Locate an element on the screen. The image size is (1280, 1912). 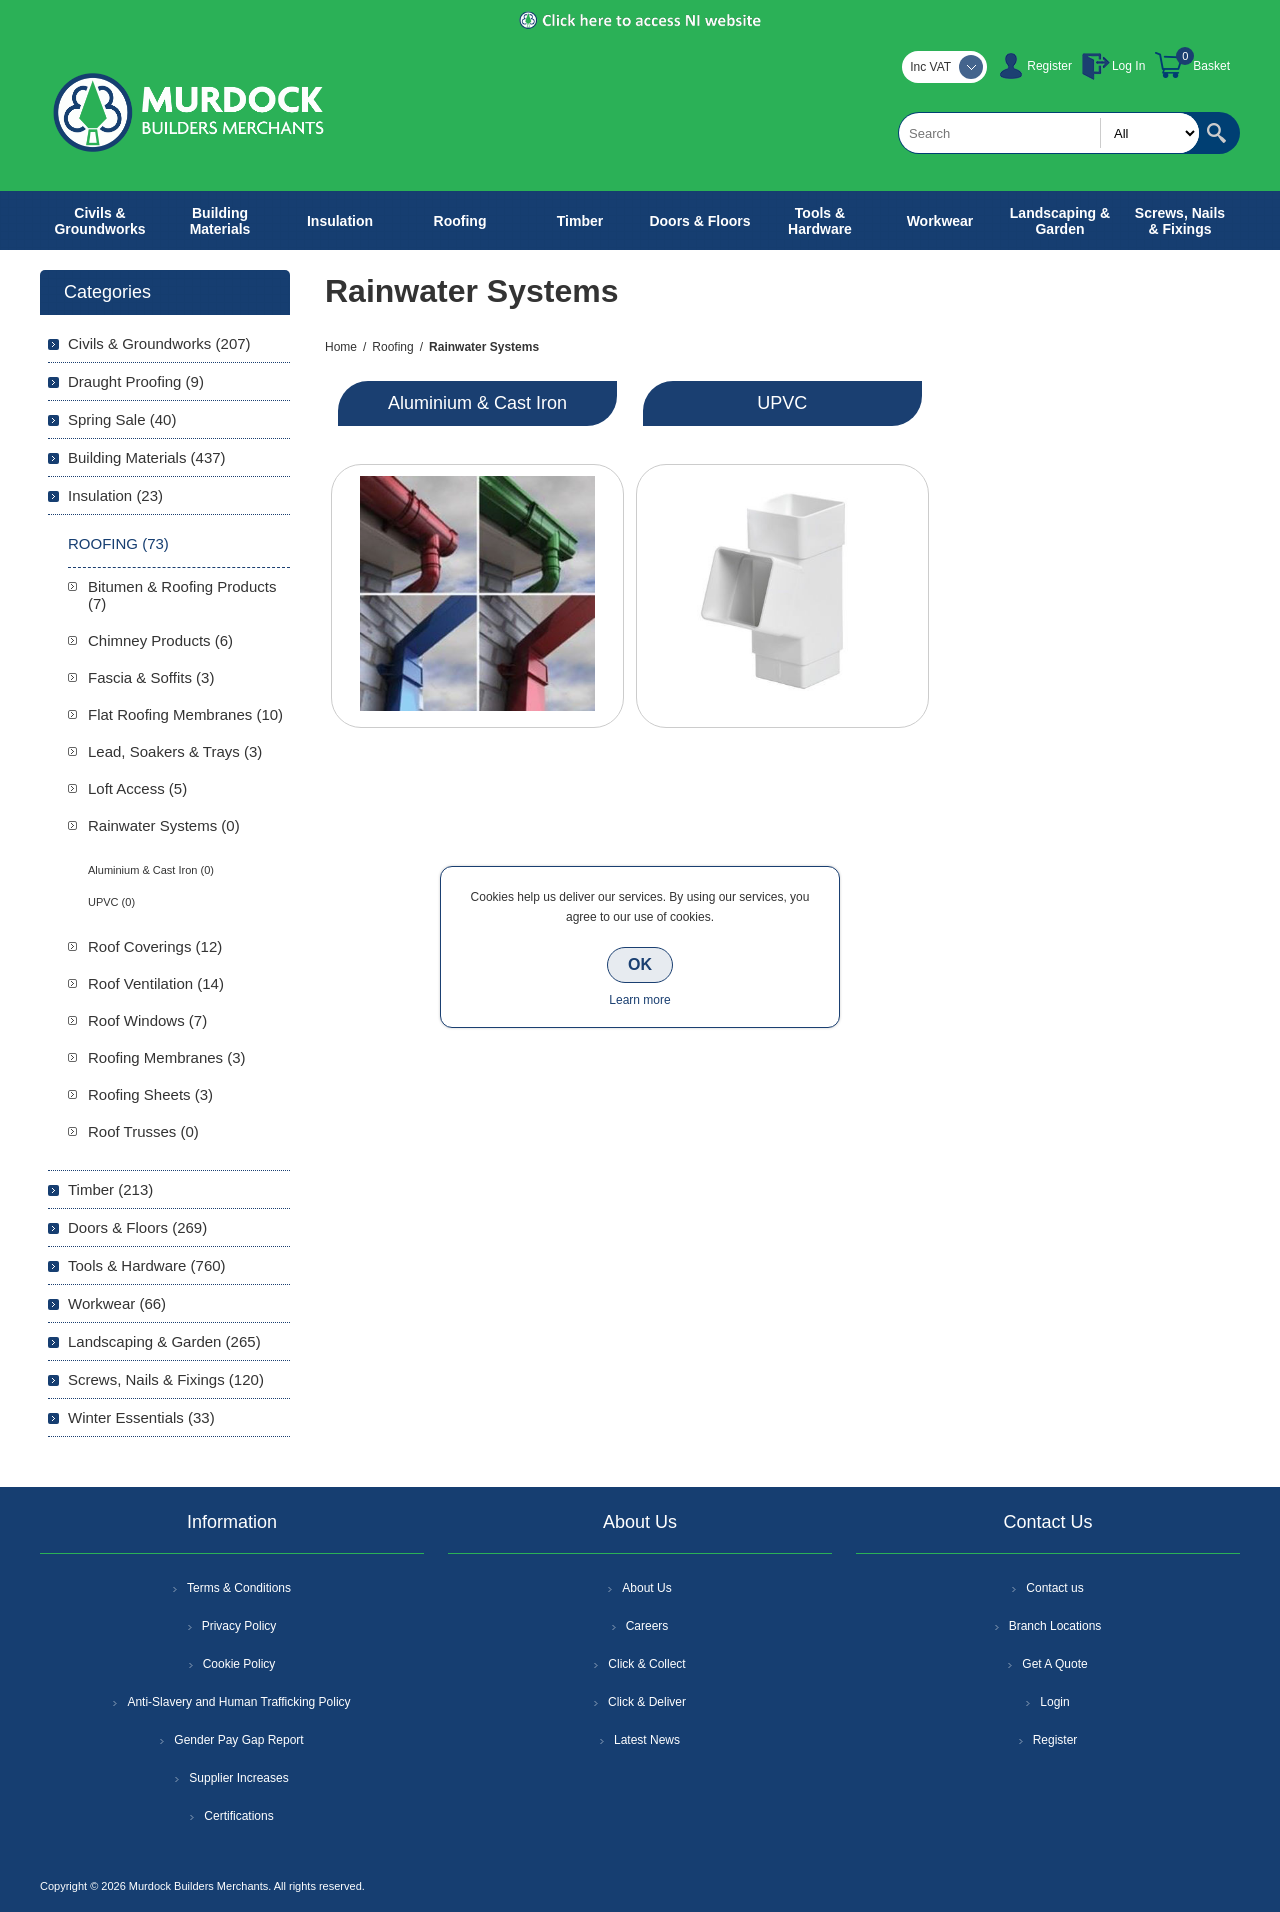
Basket is located at coordinates (1211, 66).